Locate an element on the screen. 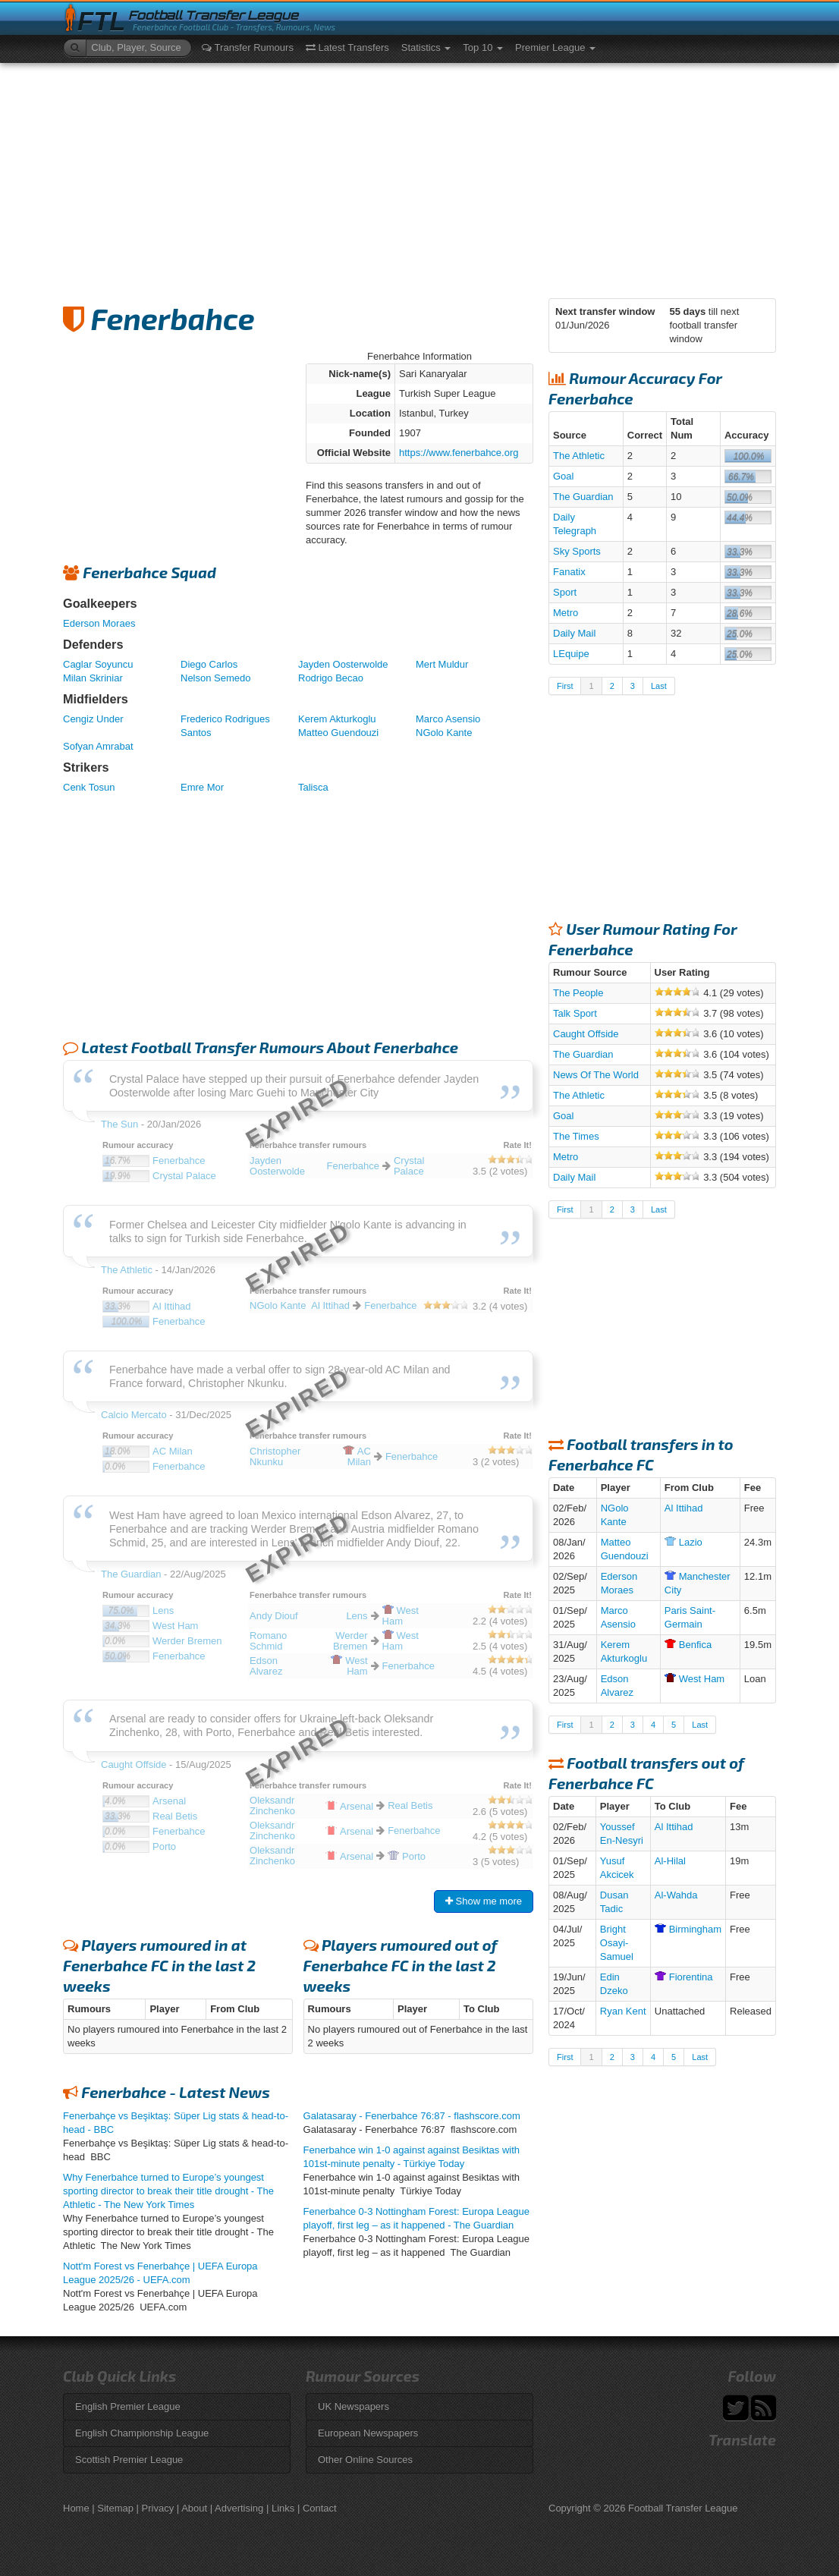  https://www.fenerbahce.org is located at coordinates (459, 452).